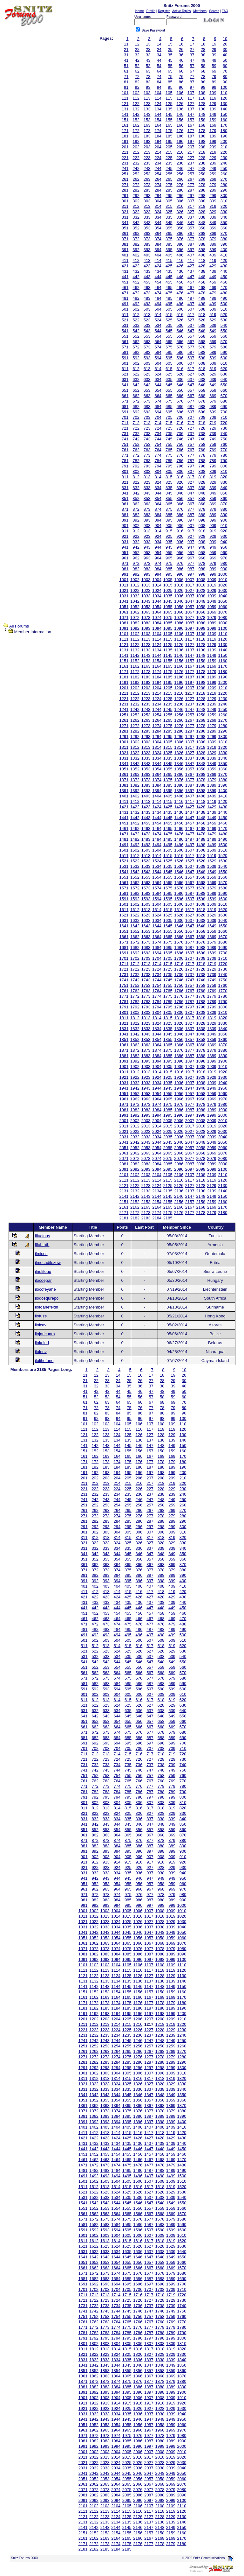 The height and width of the screenshot is (2576, 244). I want to click on 899, so click(212, 520).